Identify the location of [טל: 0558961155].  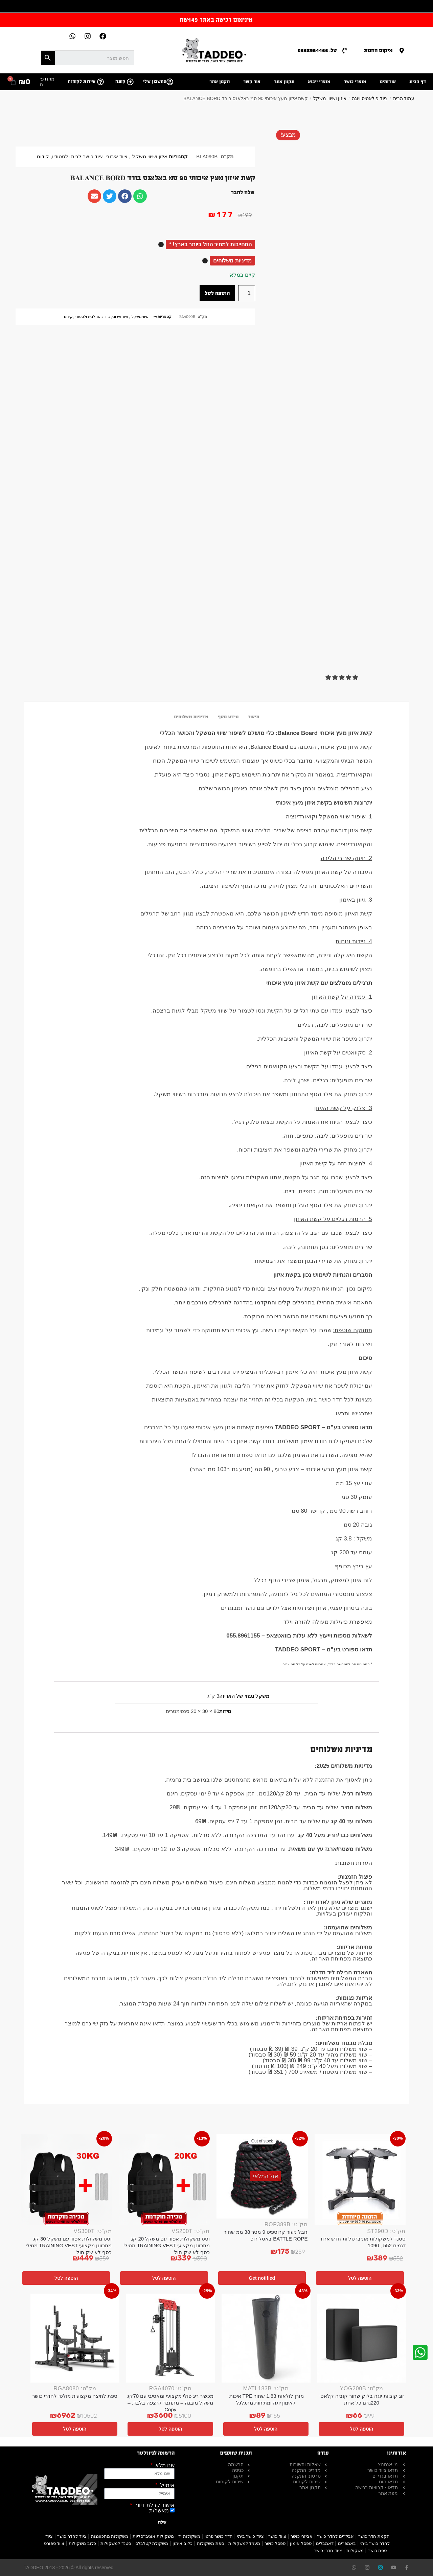
(344, 50).